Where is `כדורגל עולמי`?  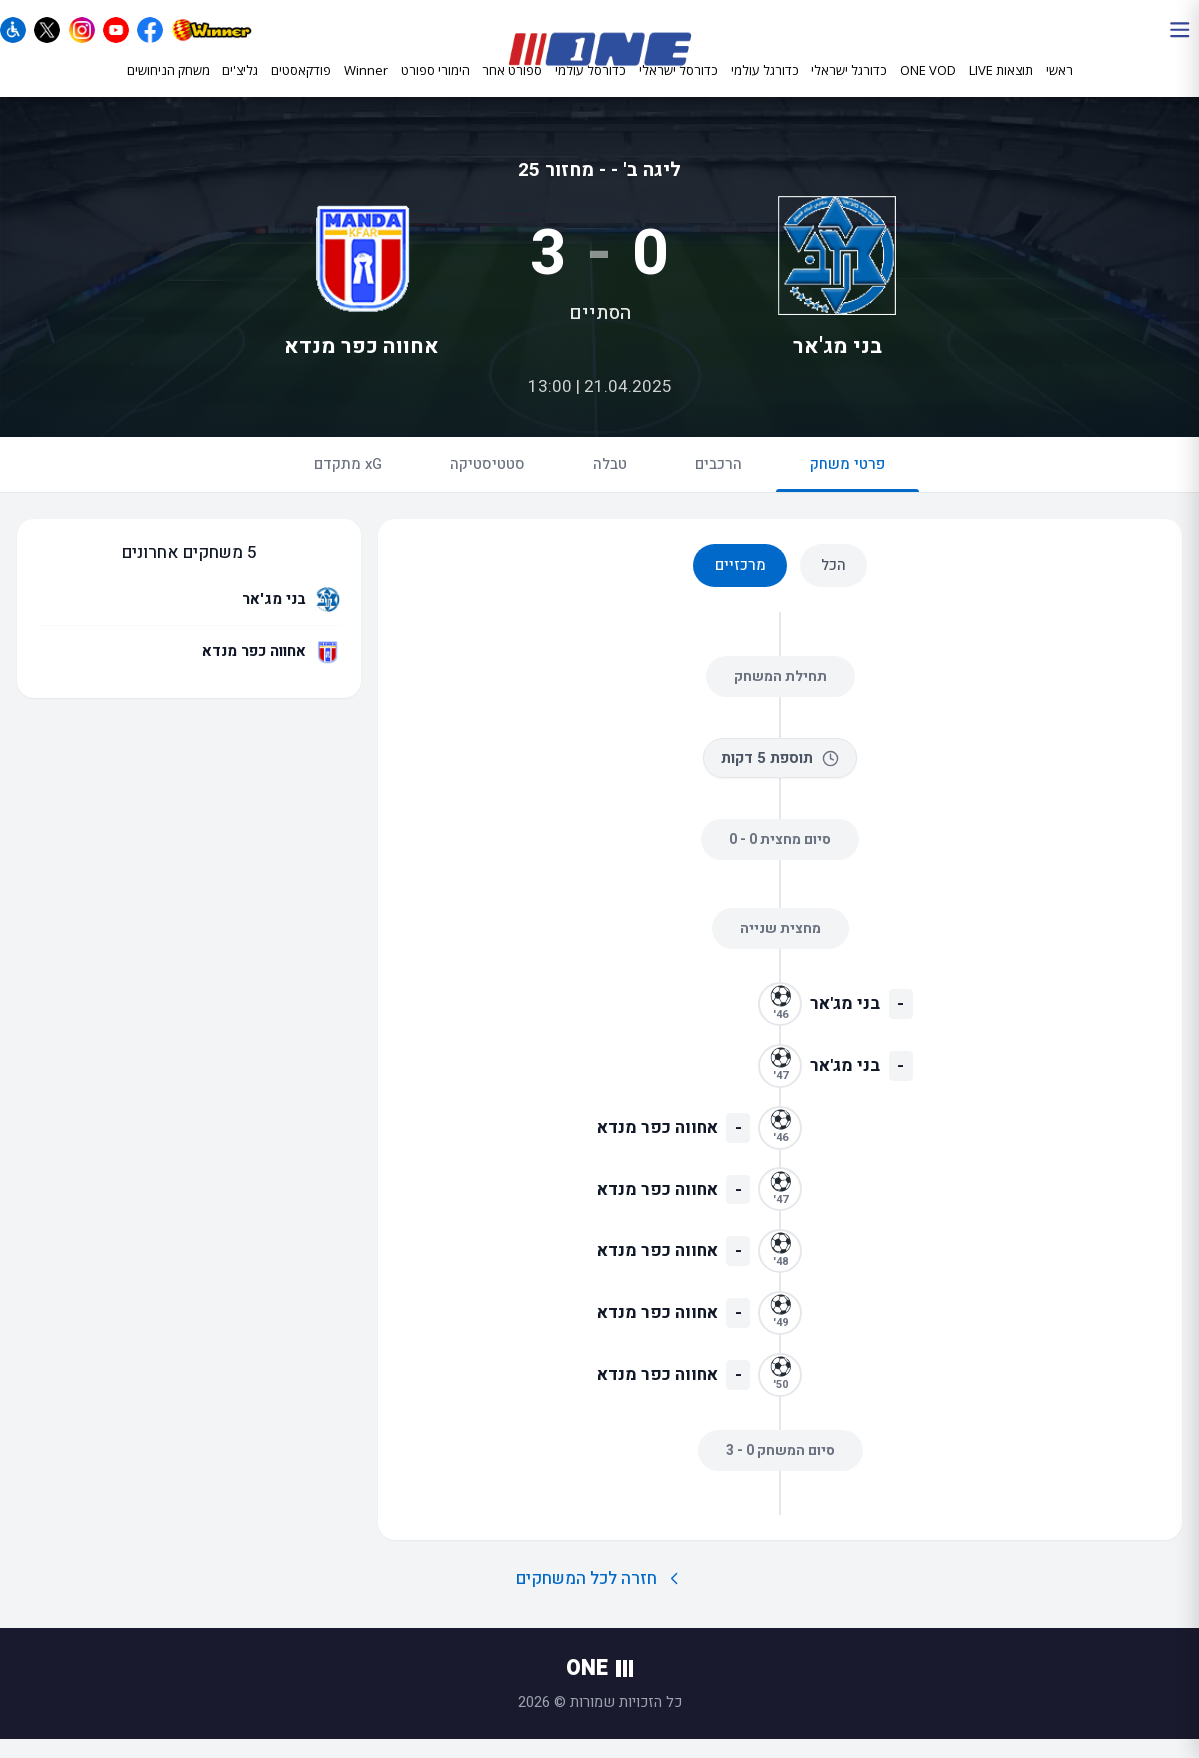
כדורגל עולמי is located at coordinates (765, 88).